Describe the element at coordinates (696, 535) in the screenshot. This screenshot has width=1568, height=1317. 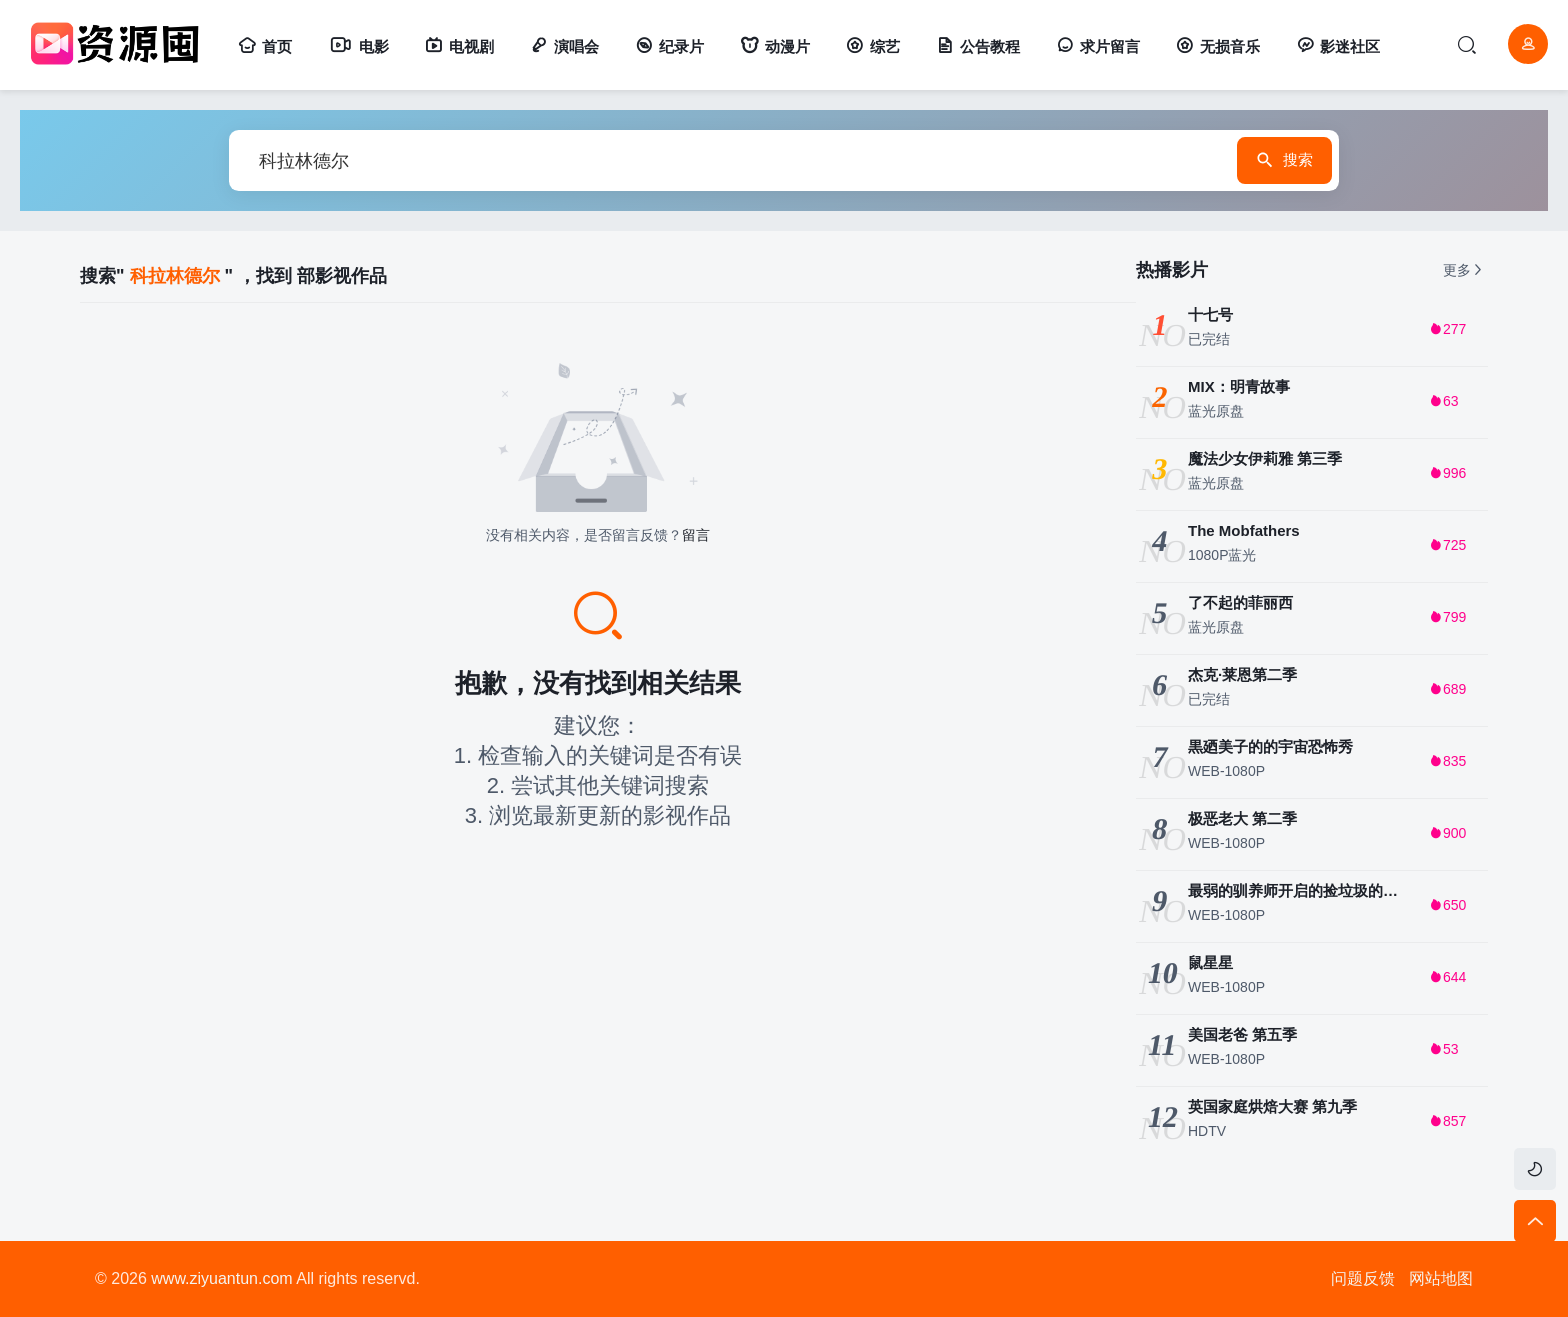
I see `留言` at that location.